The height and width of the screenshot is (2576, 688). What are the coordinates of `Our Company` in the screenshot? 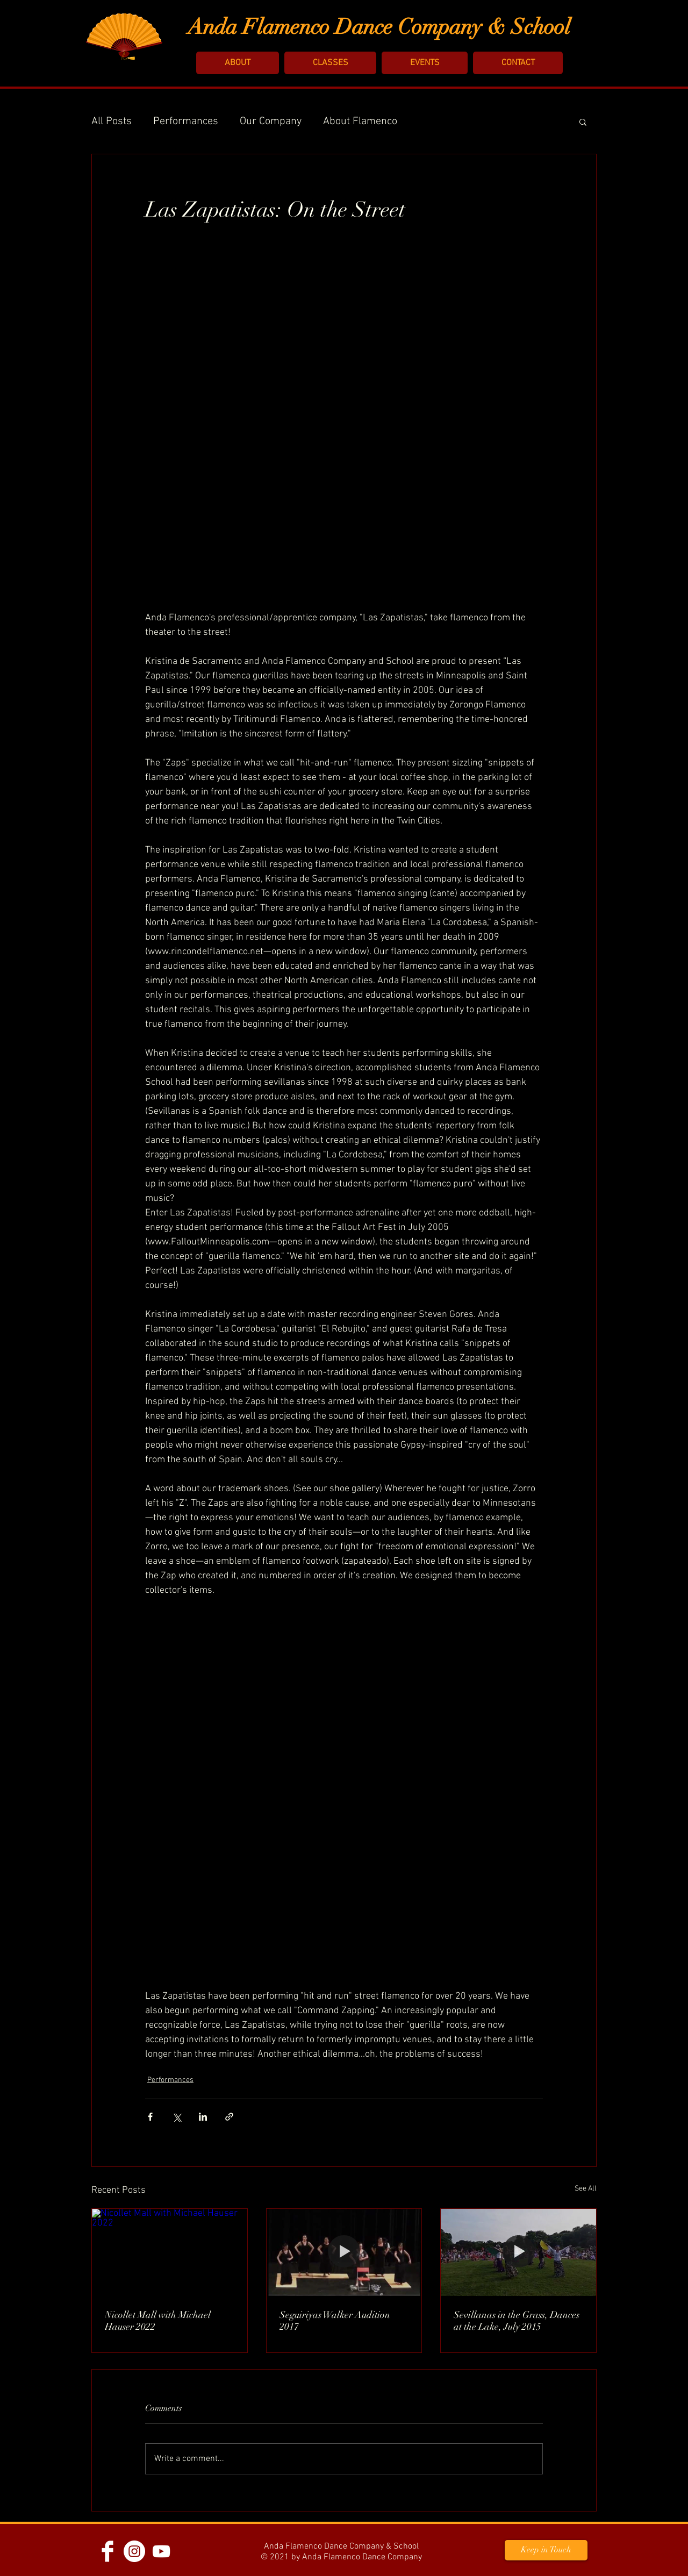 It's located at (271, 121).